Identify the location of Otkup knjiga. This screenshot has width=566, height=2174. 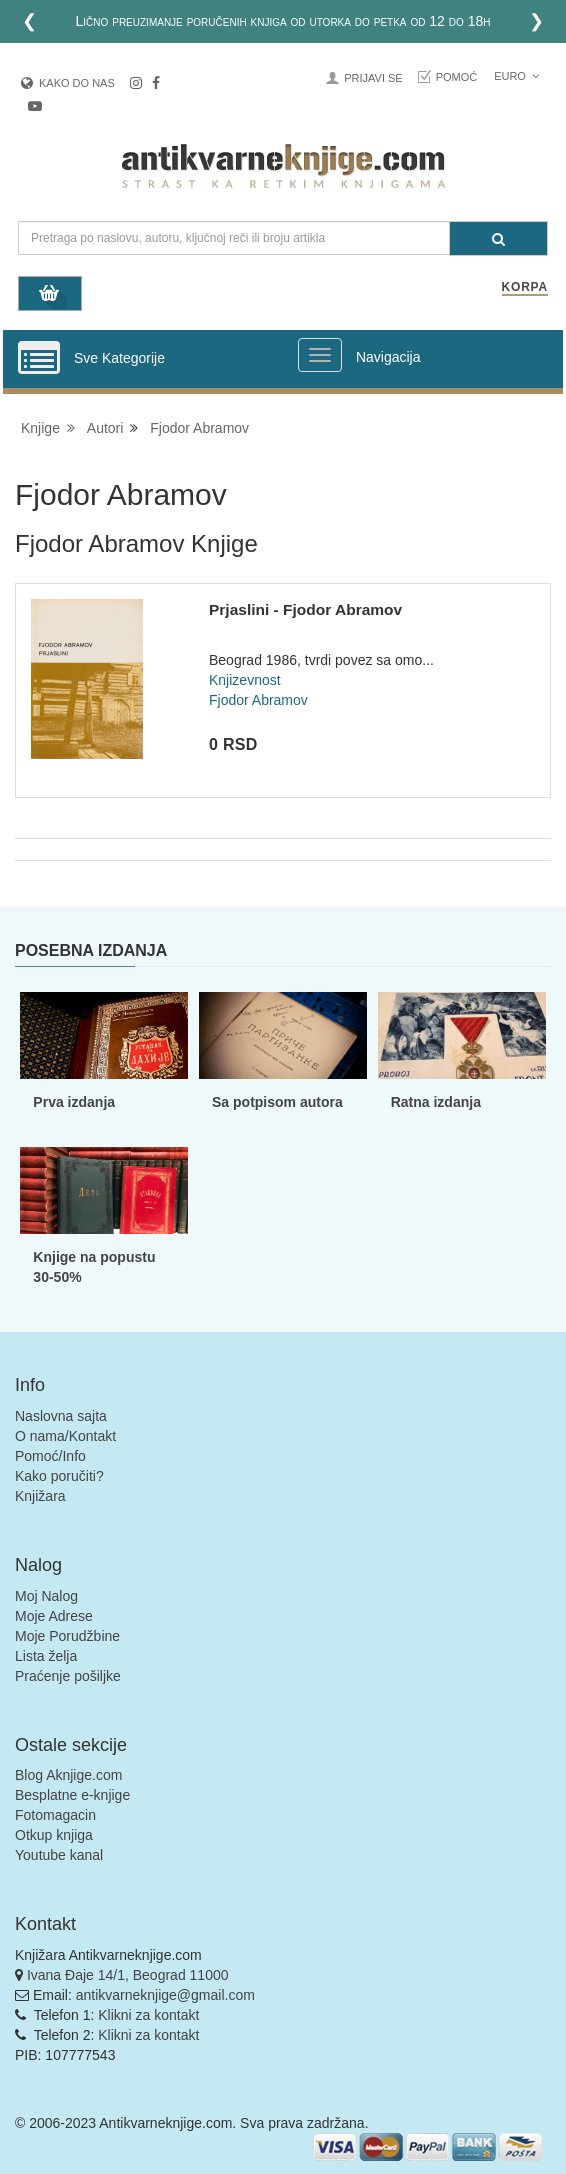
(54, 1835).